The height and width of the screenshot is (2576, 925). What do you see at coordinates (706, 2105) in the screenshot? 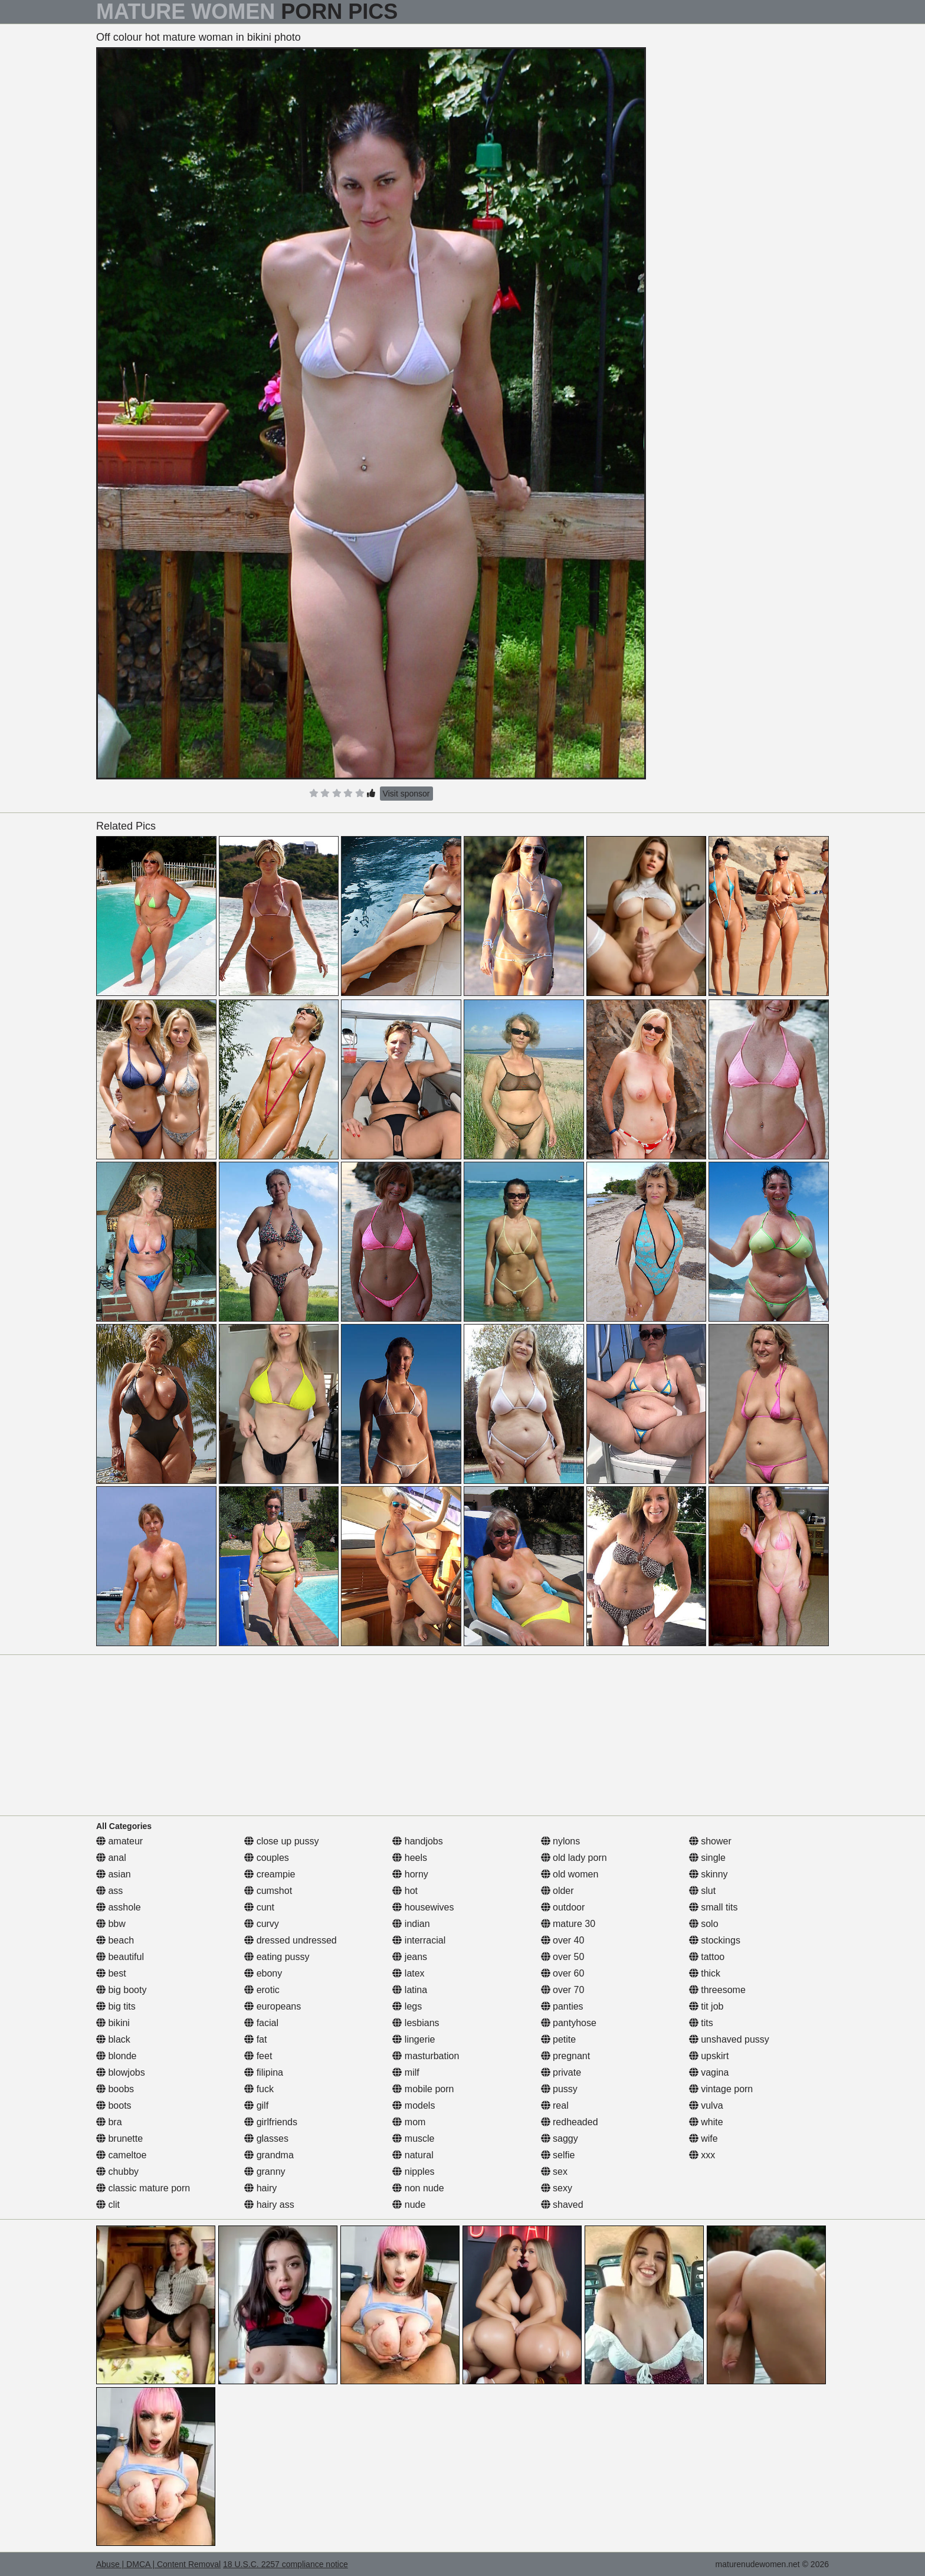
I see `vulva` at bounding box center [706, 2105].